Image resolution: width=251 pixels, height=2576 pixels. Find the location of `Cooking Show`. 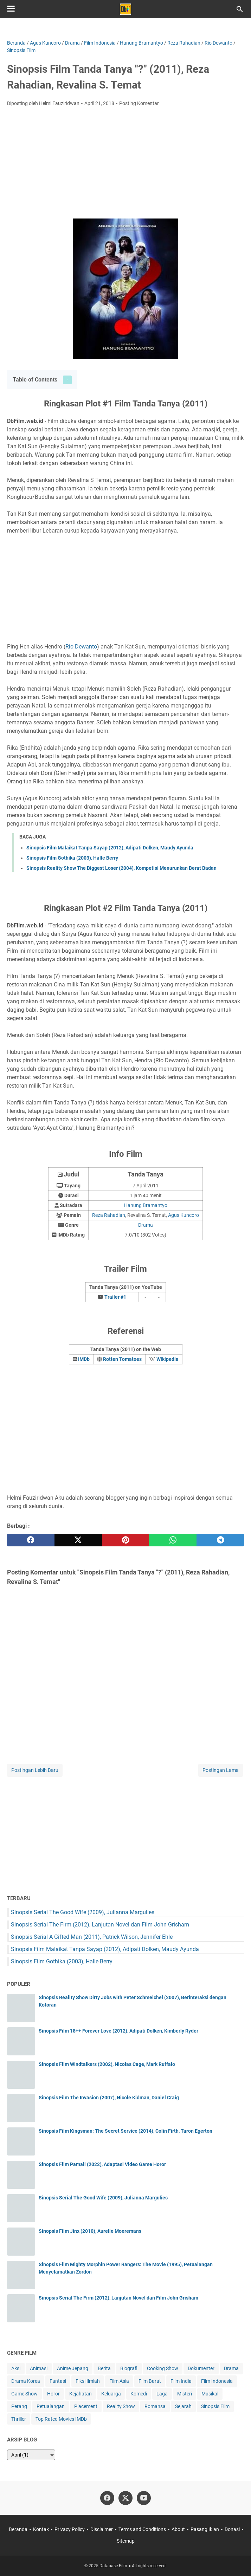

Cooking Show is located at coordinates (162, 2368).